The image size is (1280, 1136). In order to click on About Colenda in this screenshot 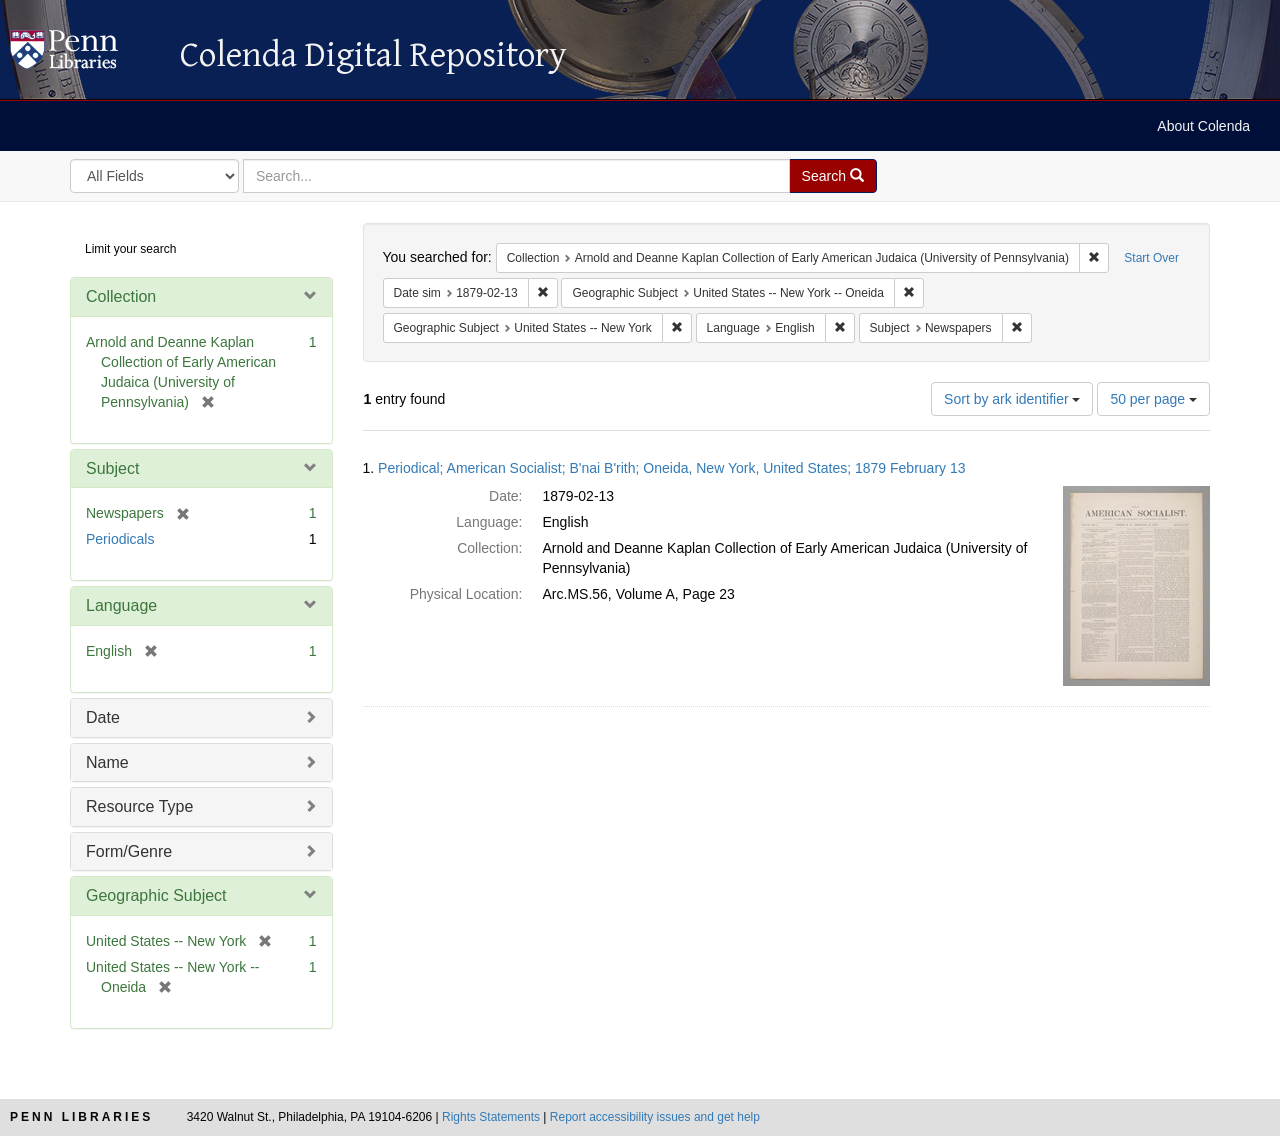, I will do `click(1203, 126)`.